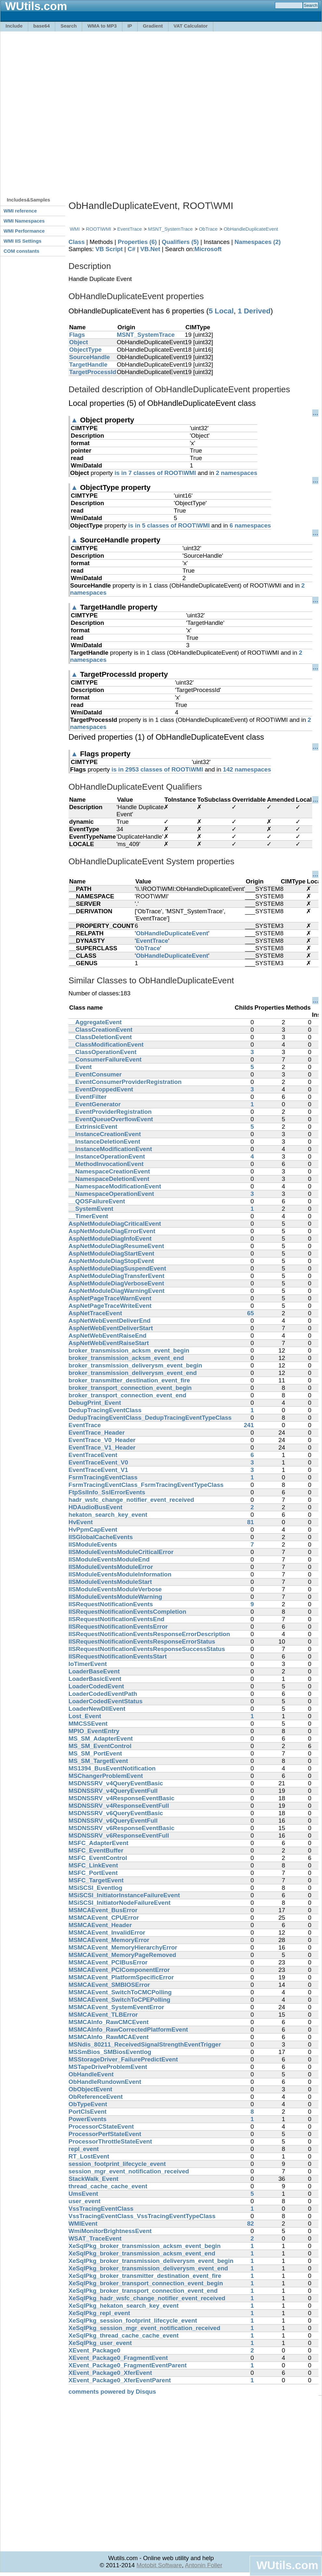 The image size is (322, 2576). What do you see at coordinates (137, 241) in the screenshot?
I see `Properties (6)` at bounding box center [137, 241].